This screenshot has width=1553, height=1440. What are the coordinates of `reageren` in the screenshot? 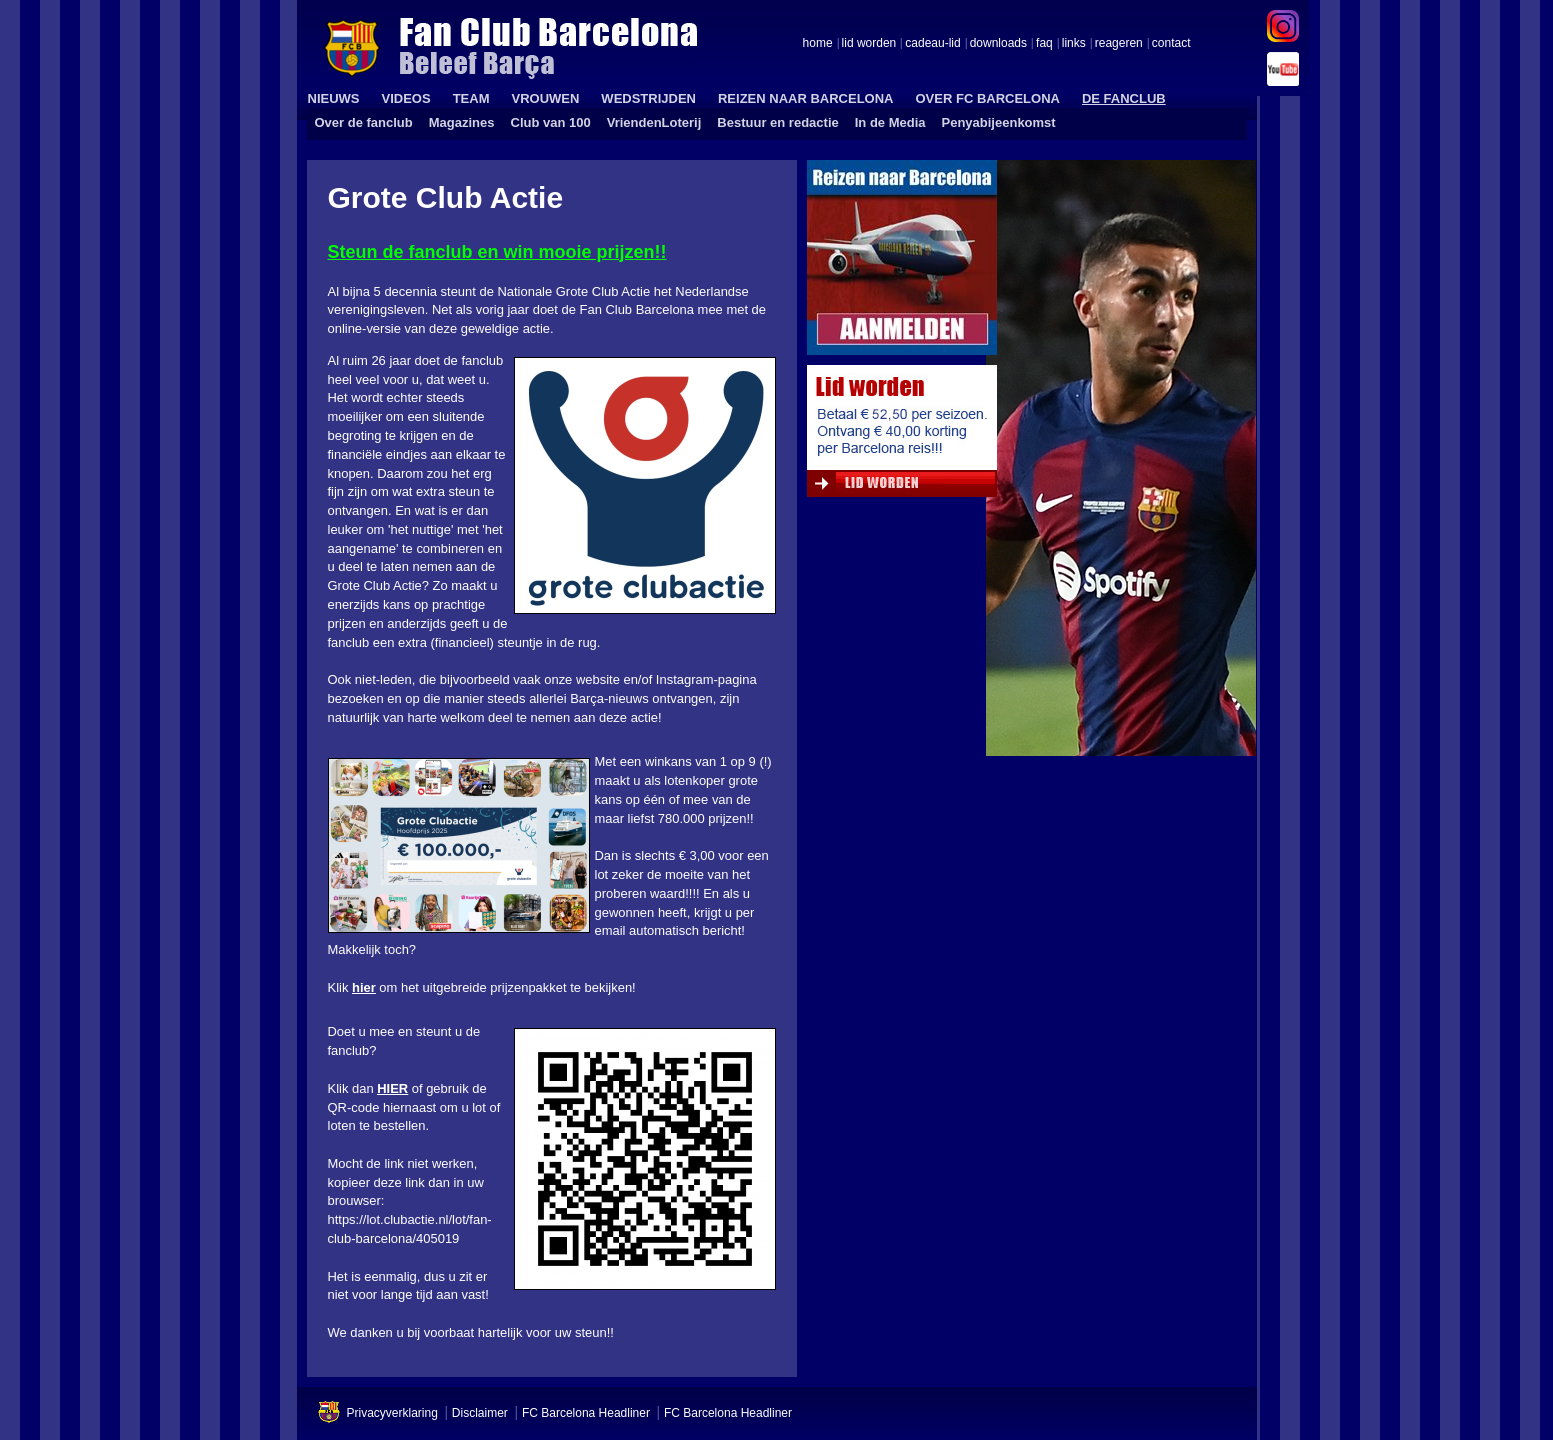 It's located at (1119, 44).